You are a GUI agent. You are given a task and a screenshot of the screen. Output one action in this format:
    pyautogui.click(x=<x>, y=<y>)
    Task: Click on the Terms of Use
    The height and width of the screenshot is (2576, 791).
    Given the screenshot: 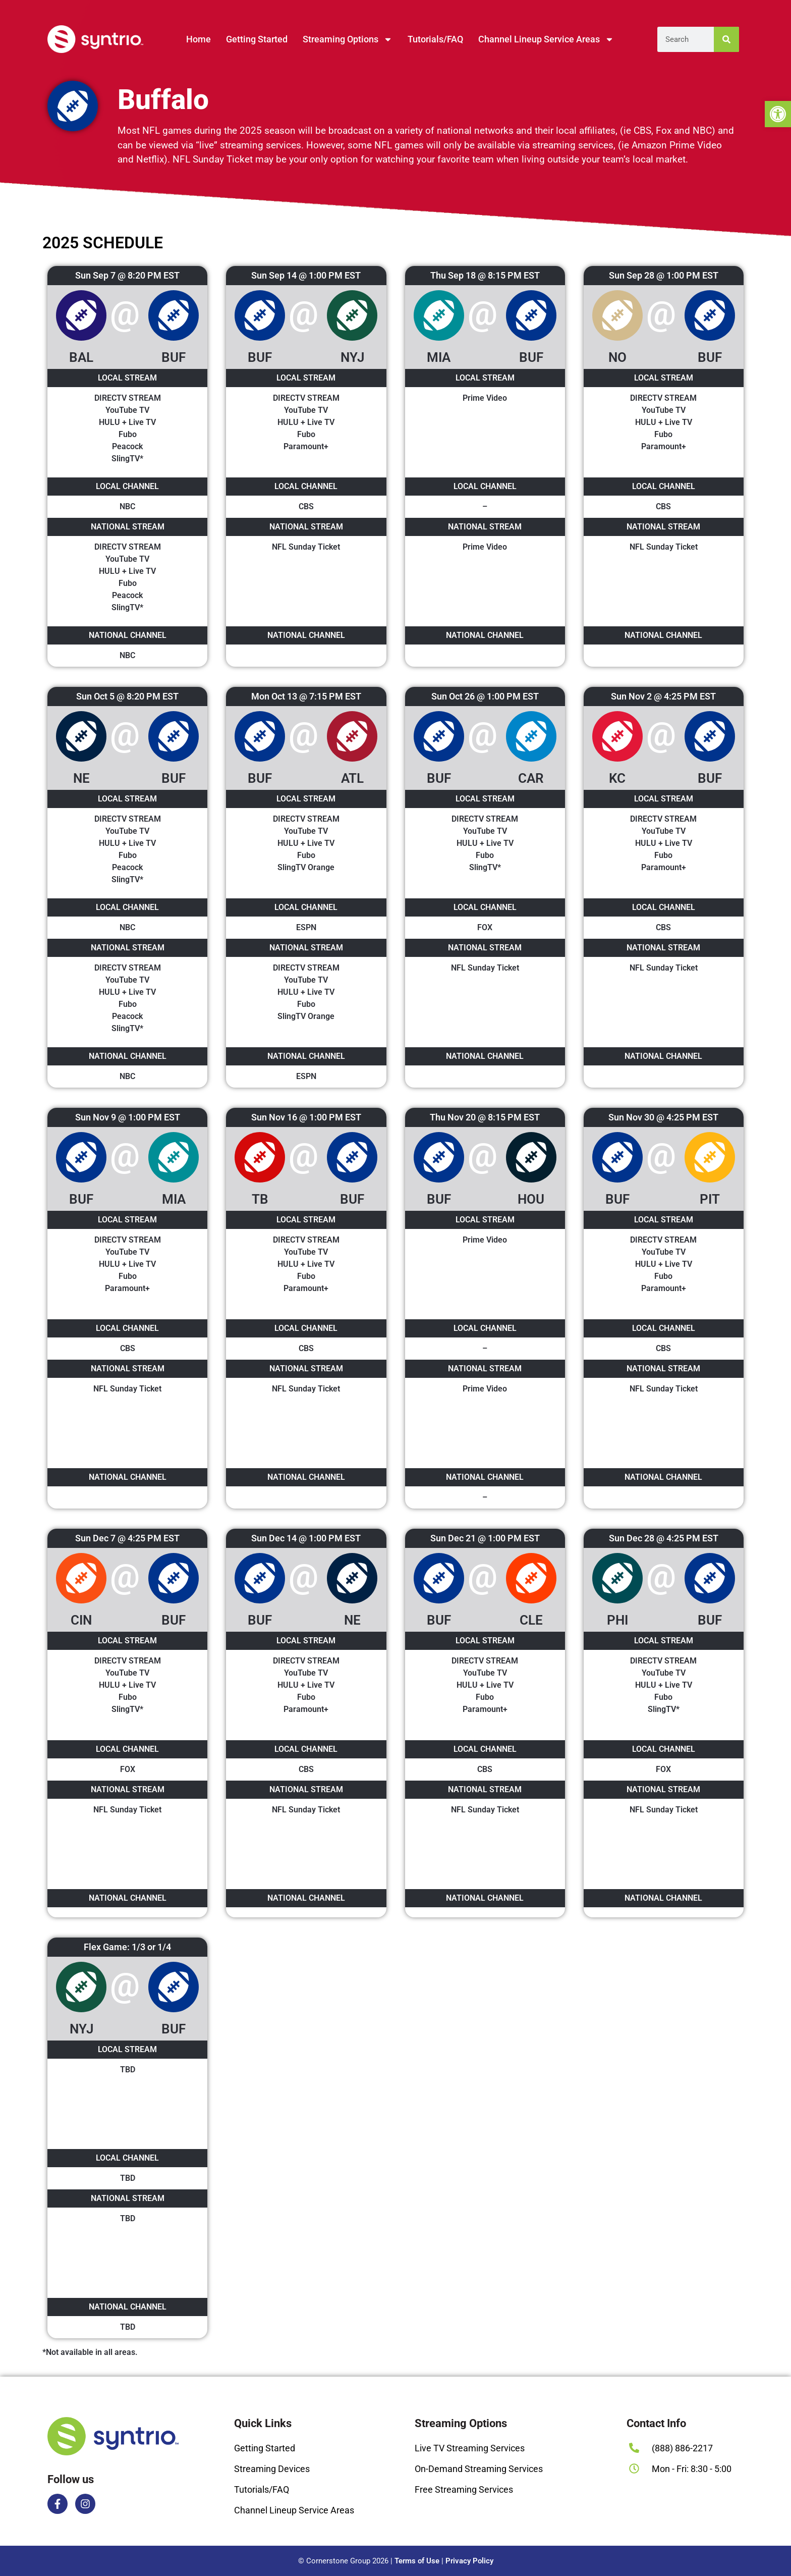 What is the action you would take?
    pyautogui.click(x=416, y=2560)
    